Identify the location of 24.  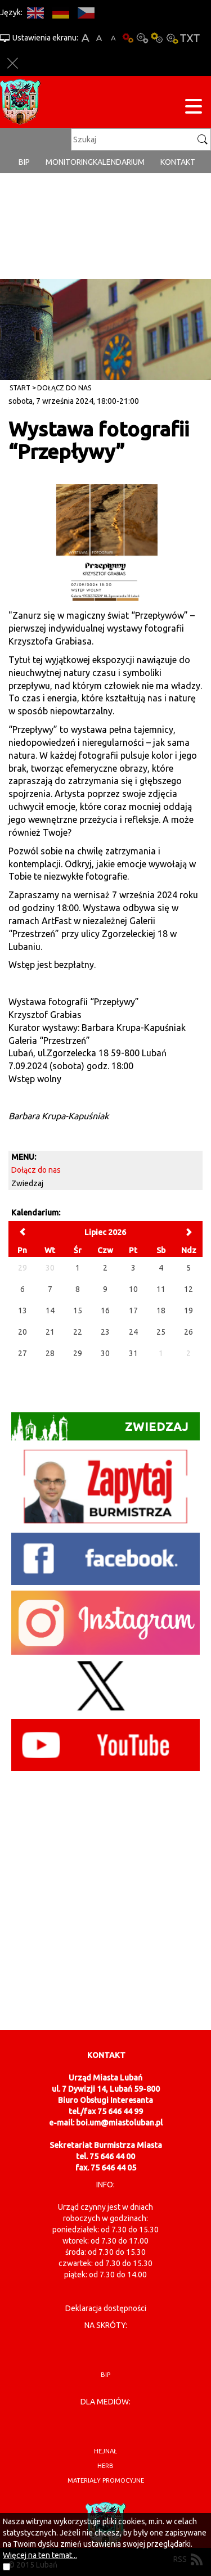
(133, 1331).